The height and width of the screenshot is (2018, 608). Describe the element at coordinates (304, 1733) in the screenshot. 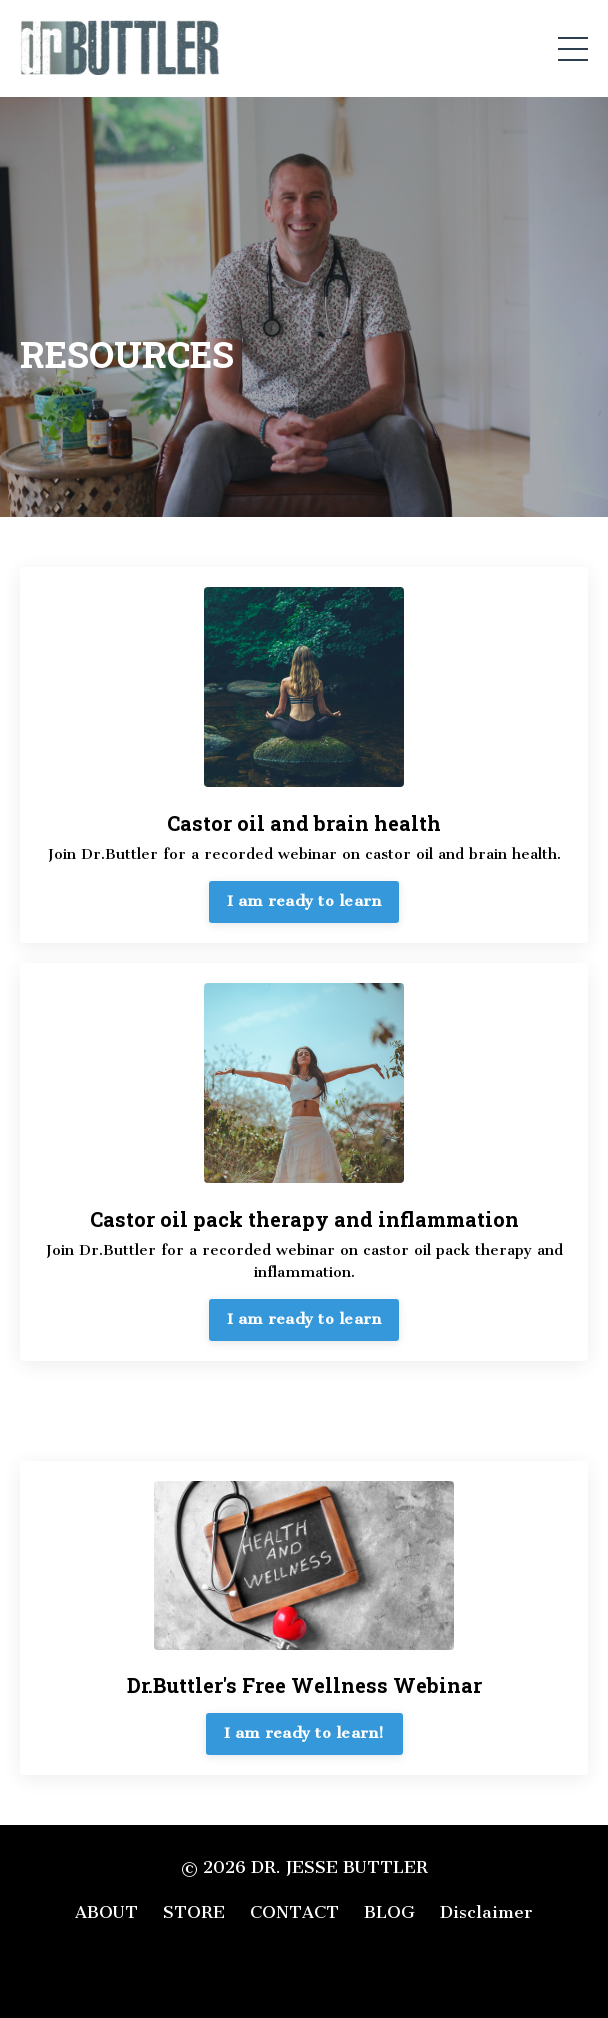

I see `I am ready to learn! [button]` at that location.